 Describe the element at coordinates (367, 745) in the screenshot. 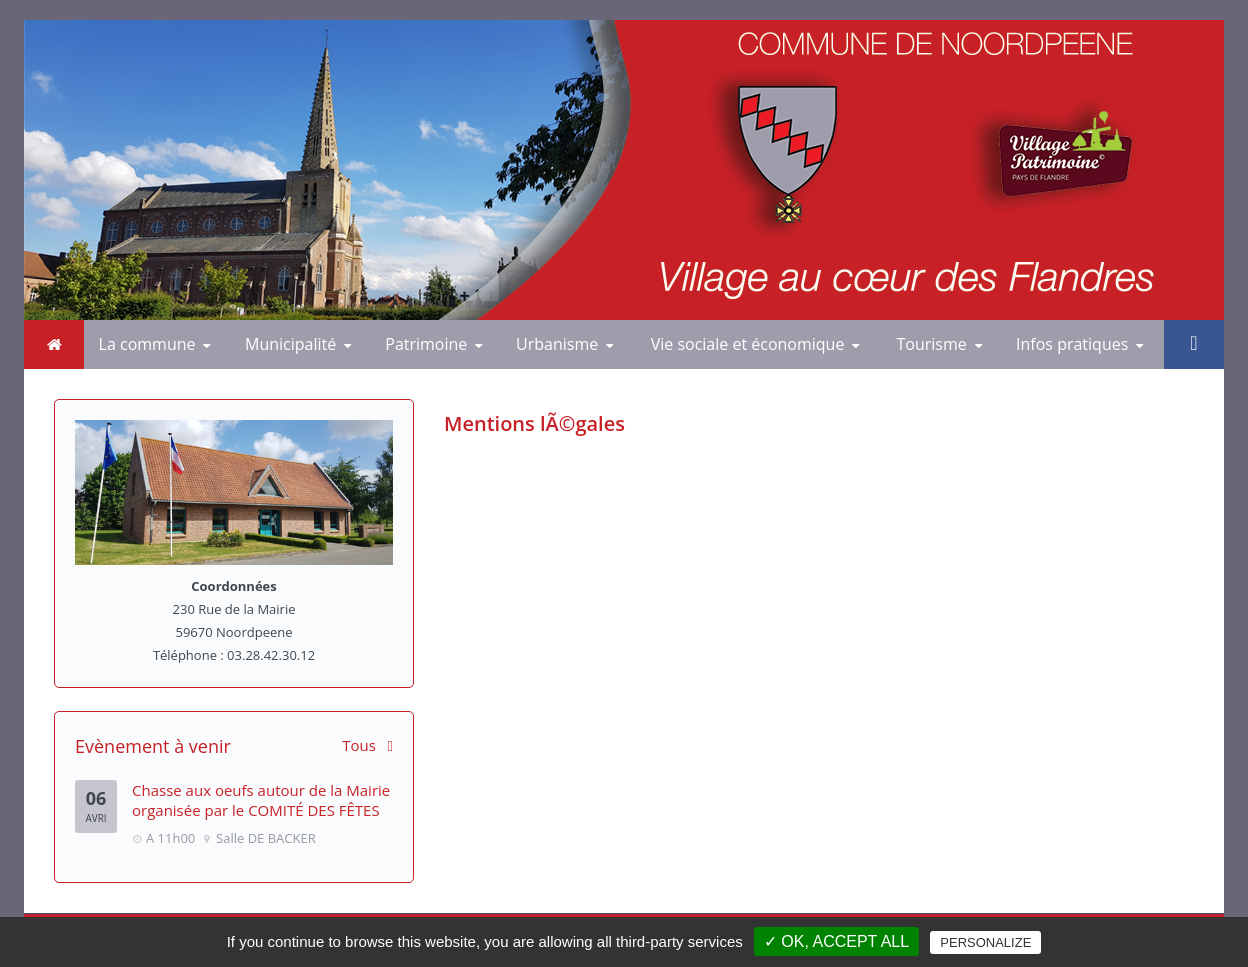

I see `Tous` at that location.